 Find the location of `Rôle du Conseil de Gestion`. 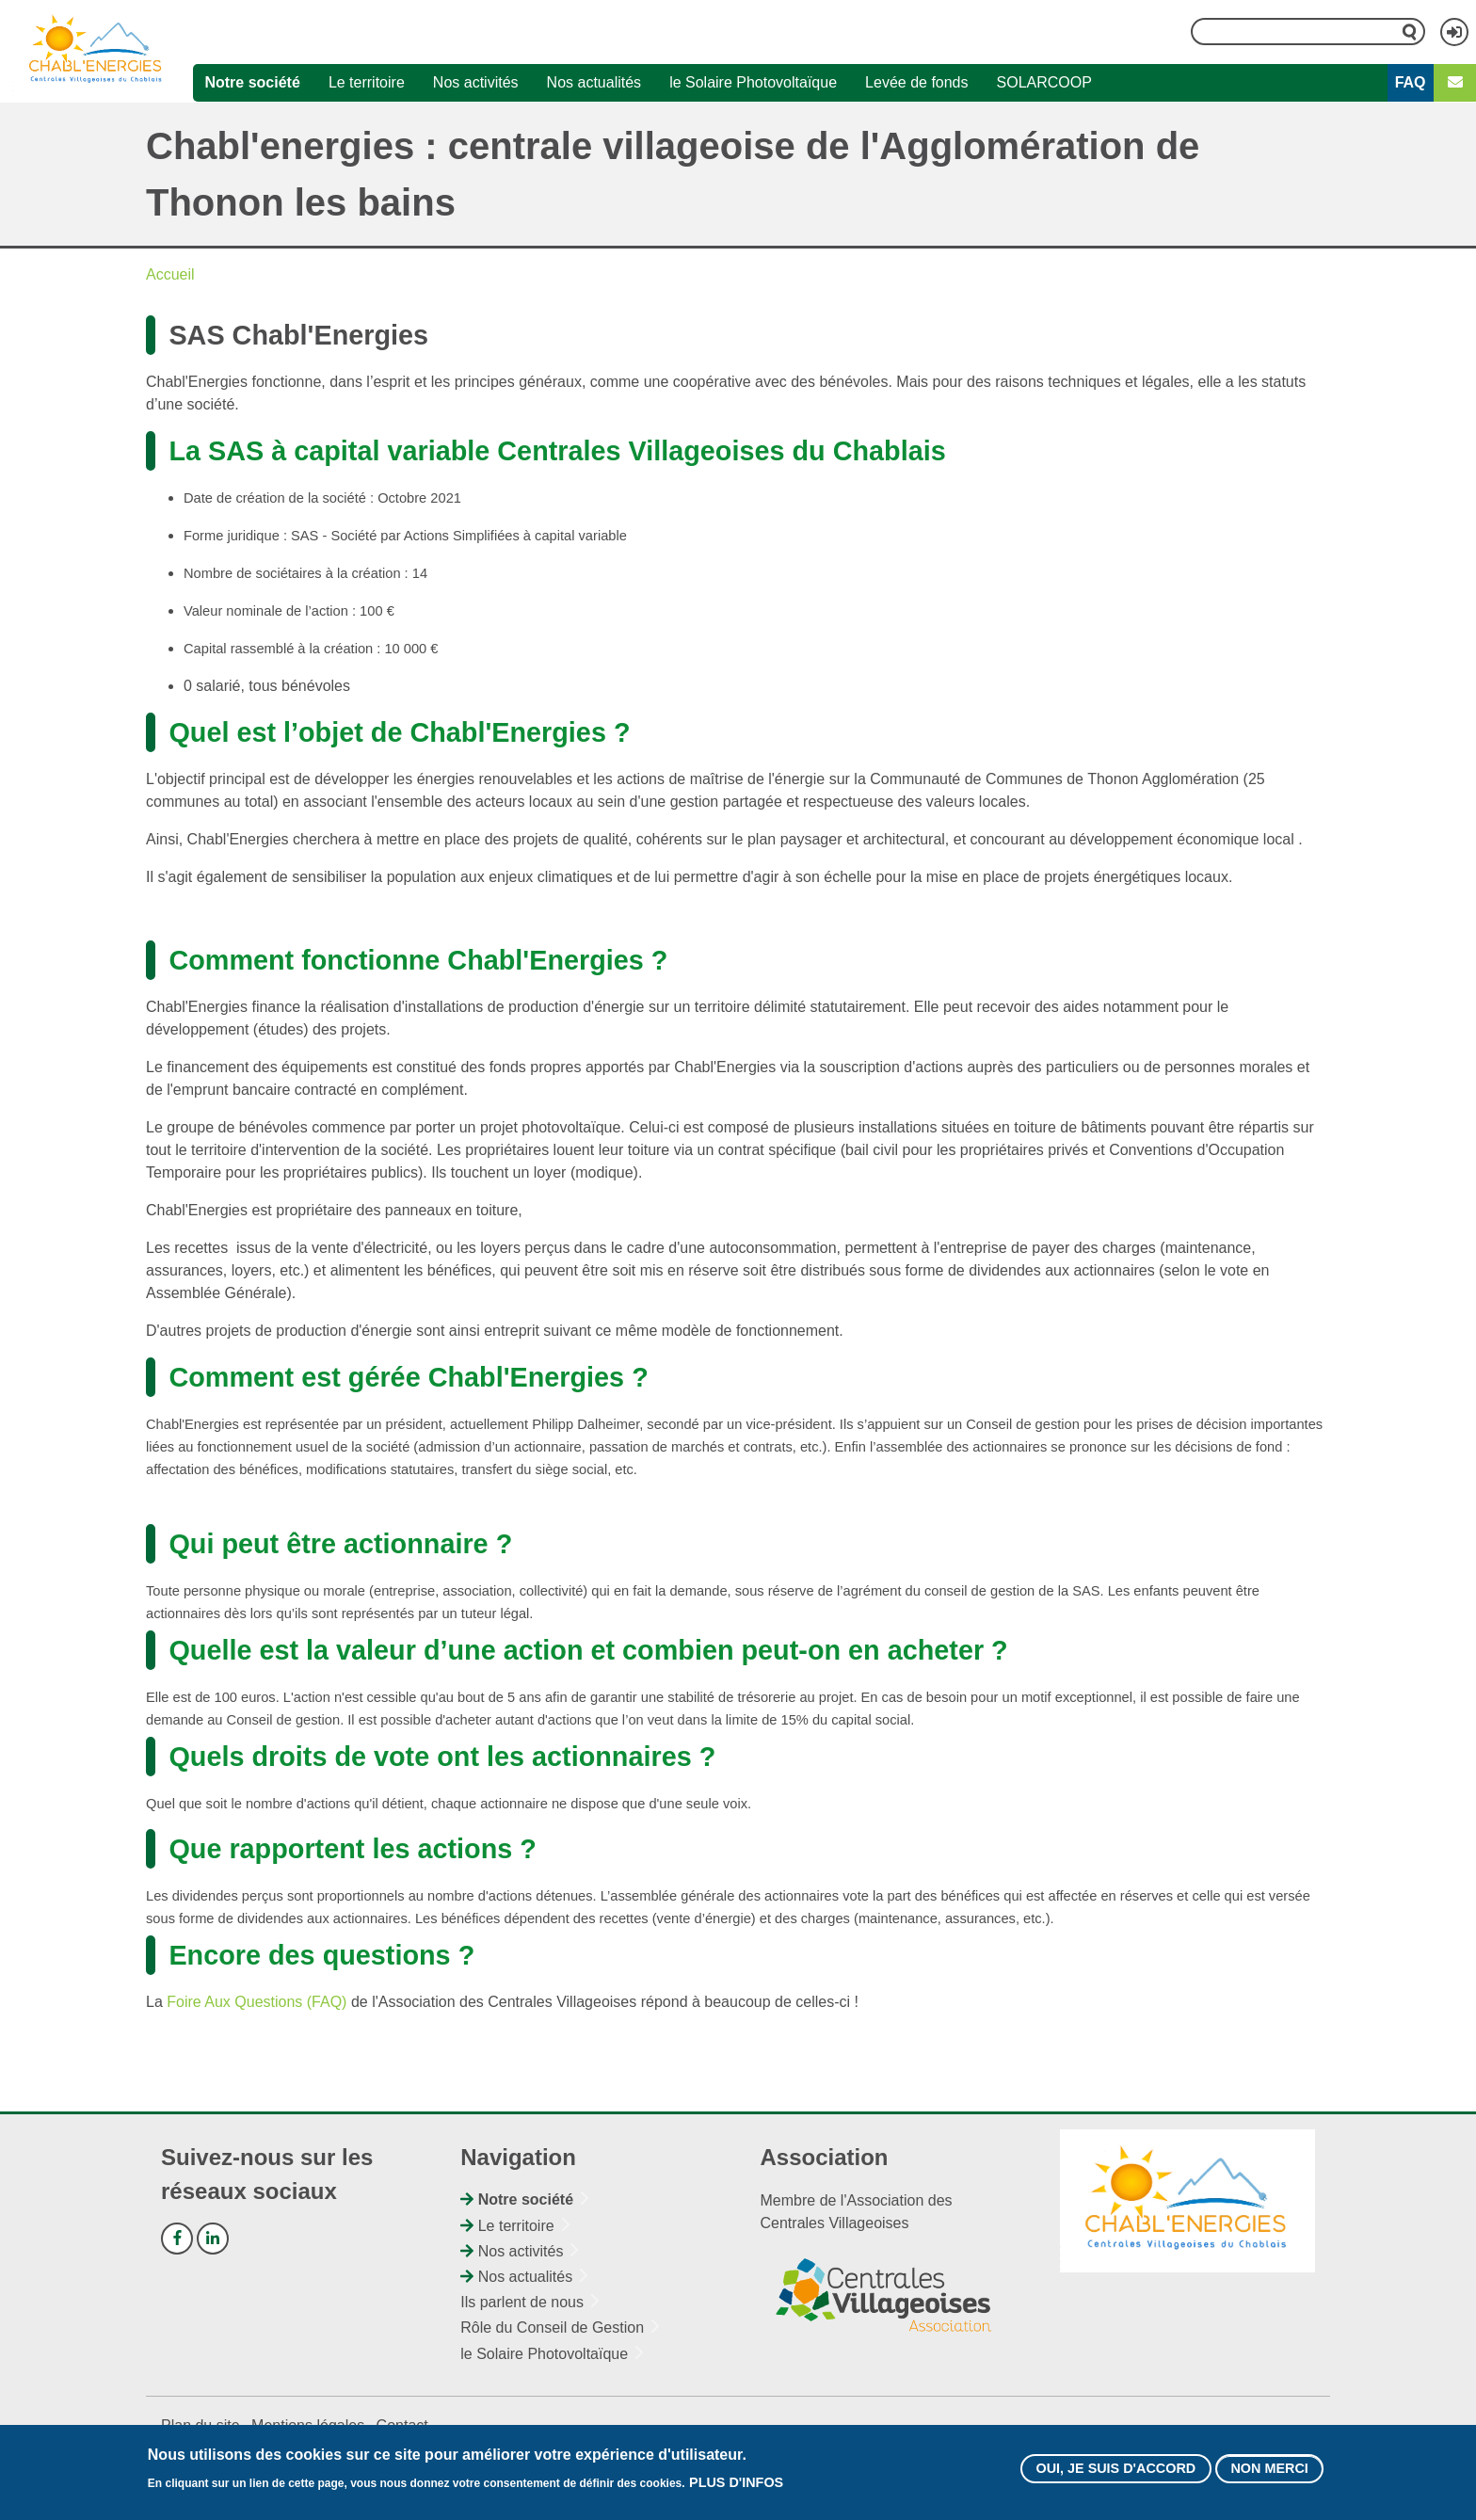

Rôle du Conseil de Gestion is located at coordinates (552, 2327).